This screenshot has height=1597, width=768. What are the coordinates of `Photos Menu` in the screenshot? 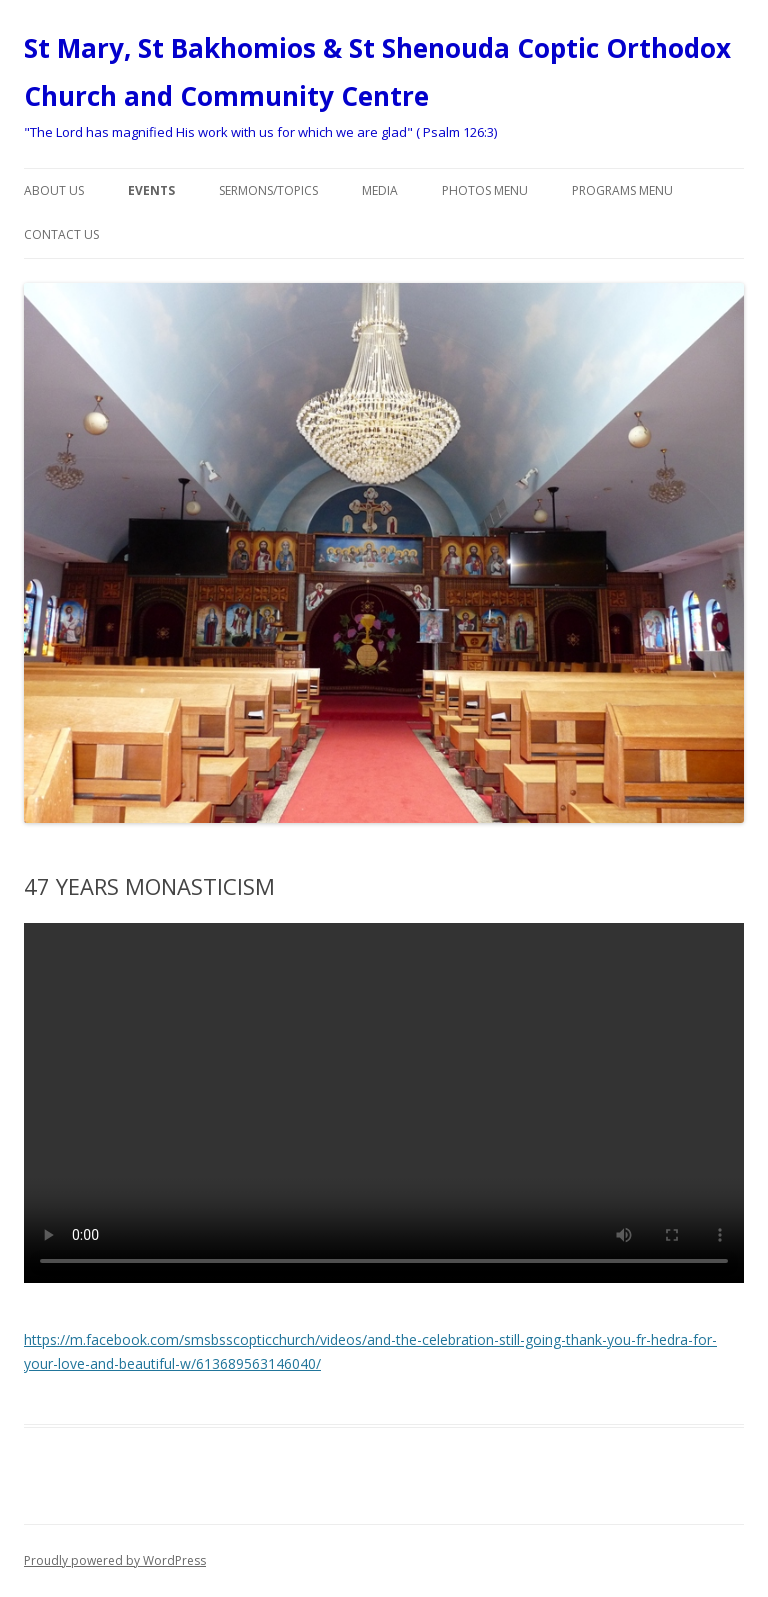 It's located at (485, 190).